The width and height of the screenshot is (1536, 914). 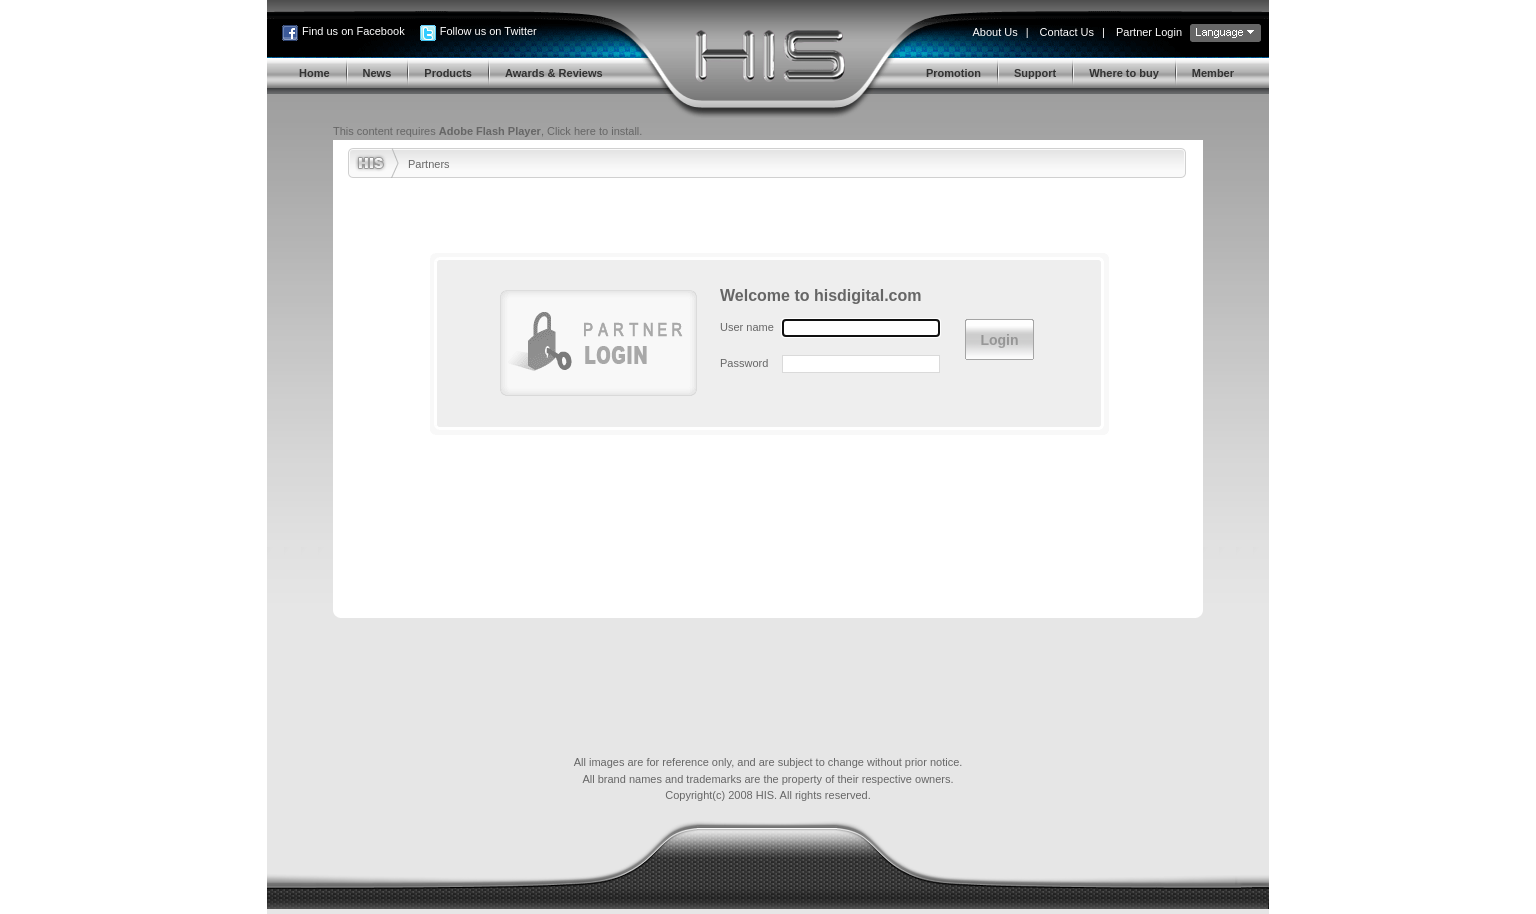 I want to click on Partner Login, so click(x=1149, y=32).